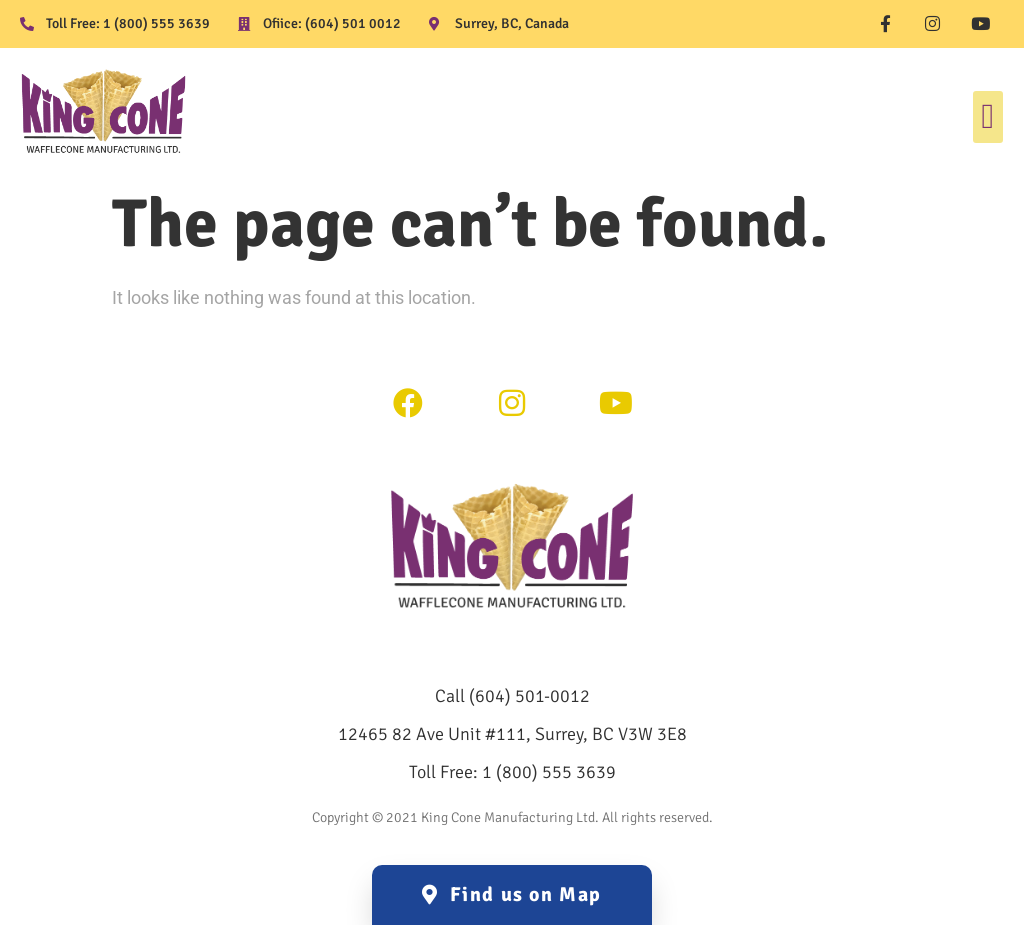 The height and width of the screenshot is (925, 1024). Describe the element at coordinates (988, 117) in the screenshot. I see `[button]` at that location.